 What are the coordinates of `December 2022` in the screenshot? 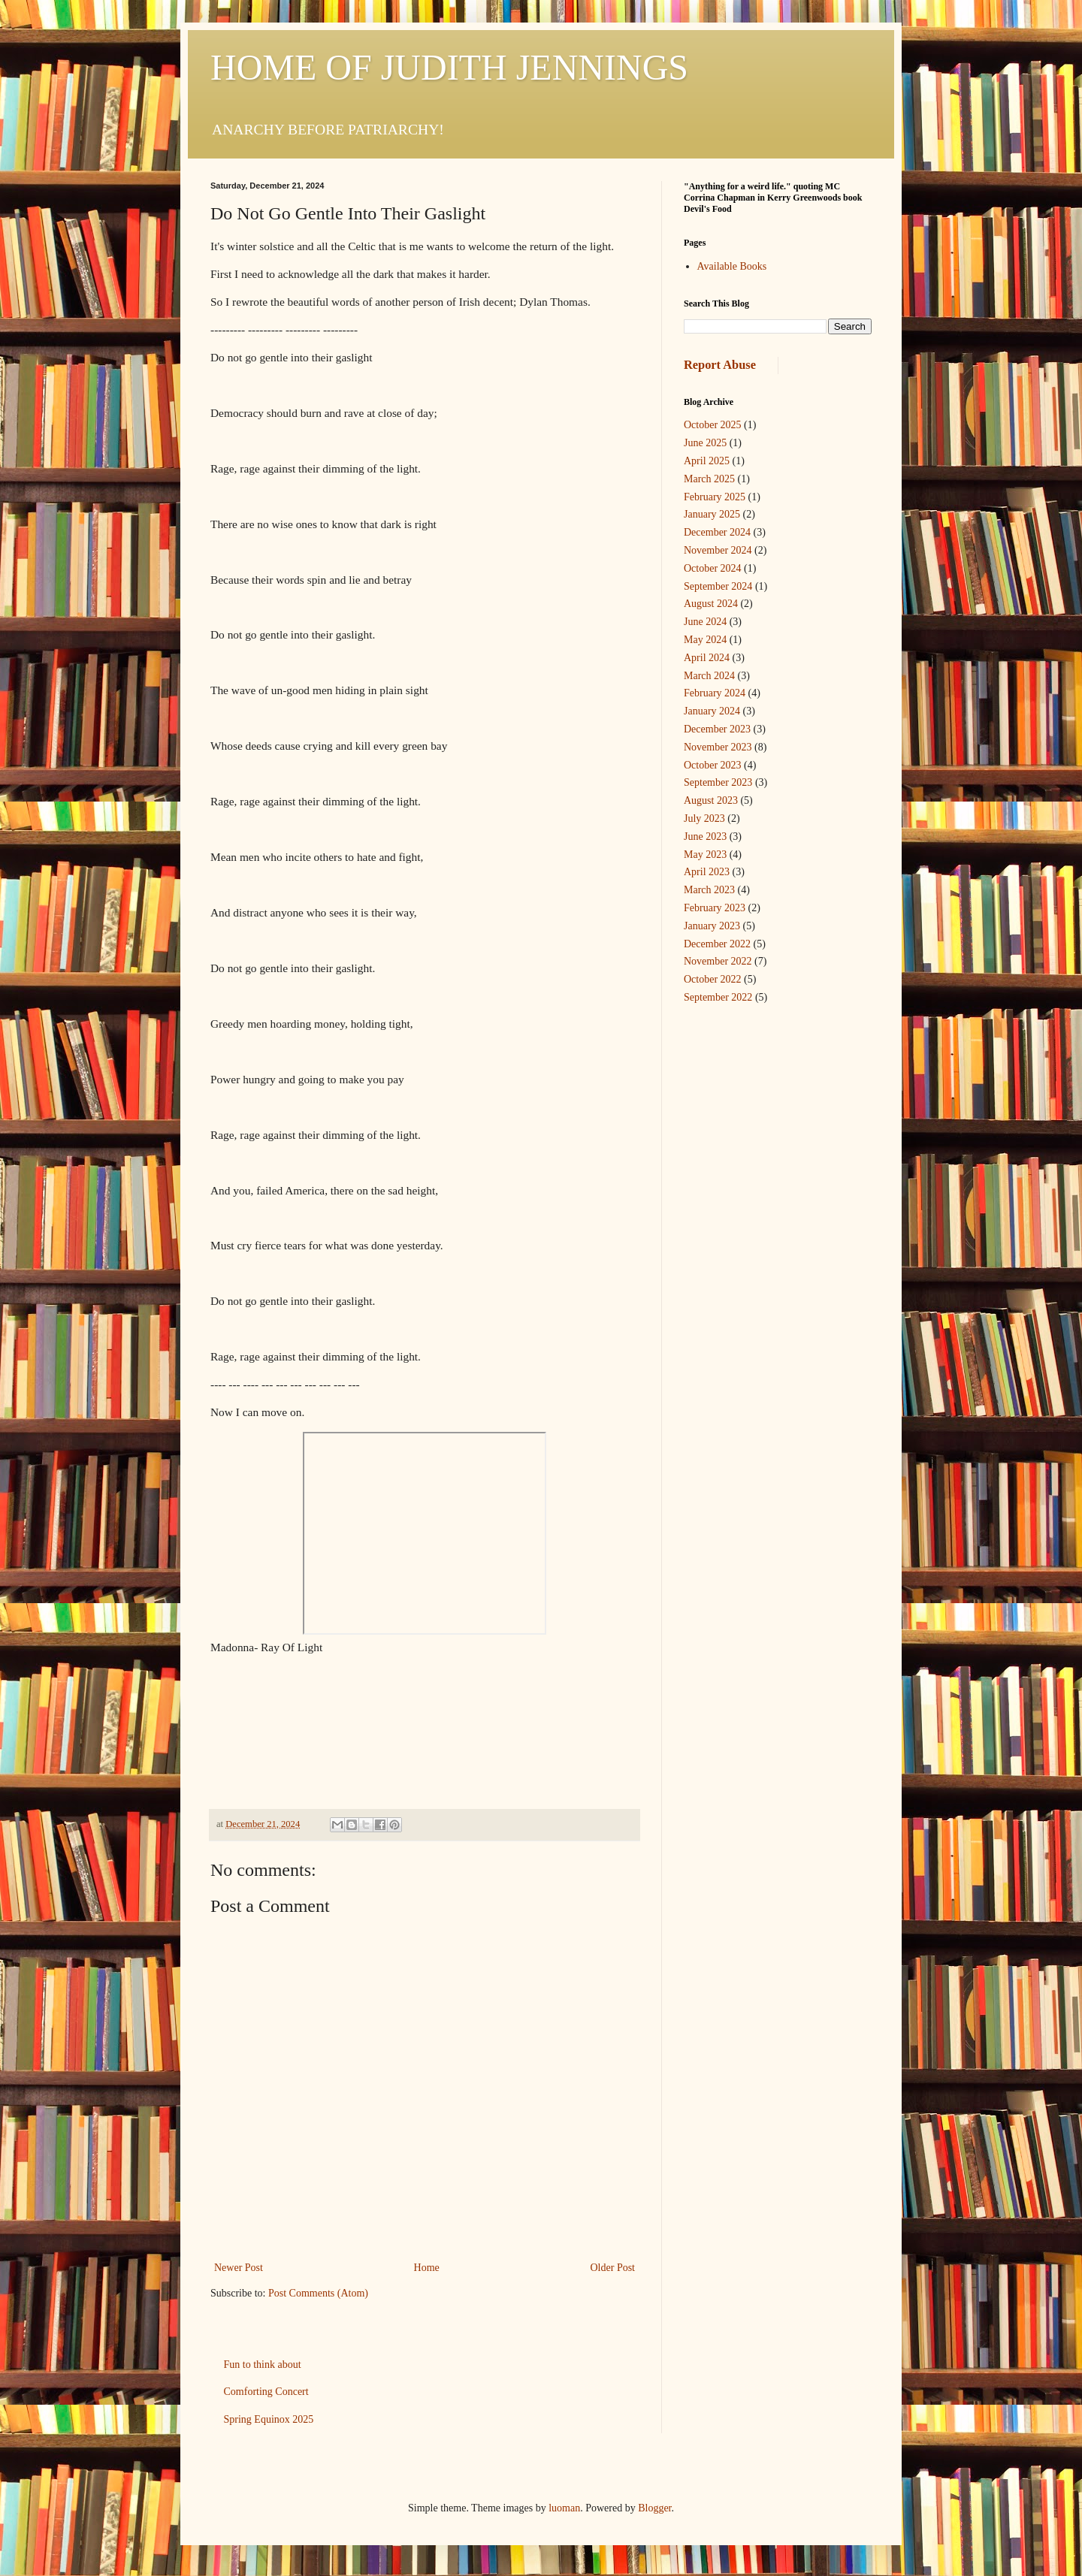 It's located at (717, 944).